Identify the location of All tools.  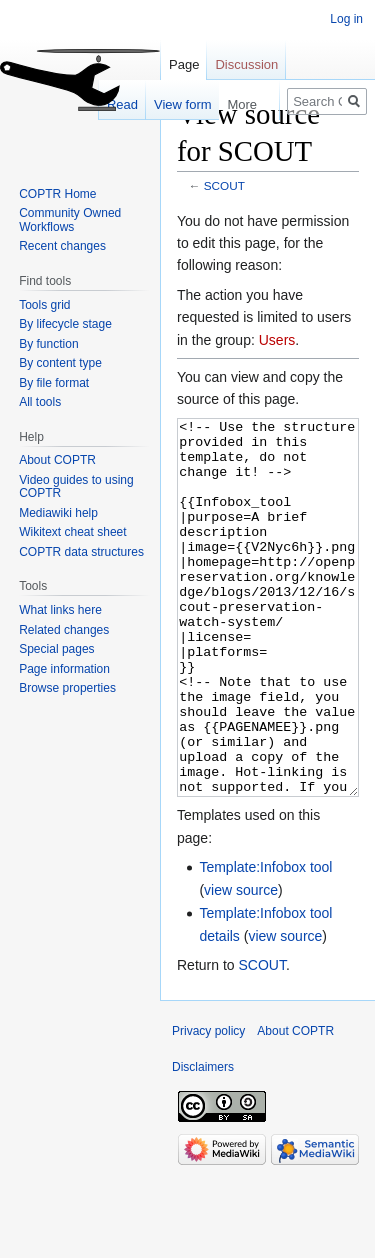
(40, 402).